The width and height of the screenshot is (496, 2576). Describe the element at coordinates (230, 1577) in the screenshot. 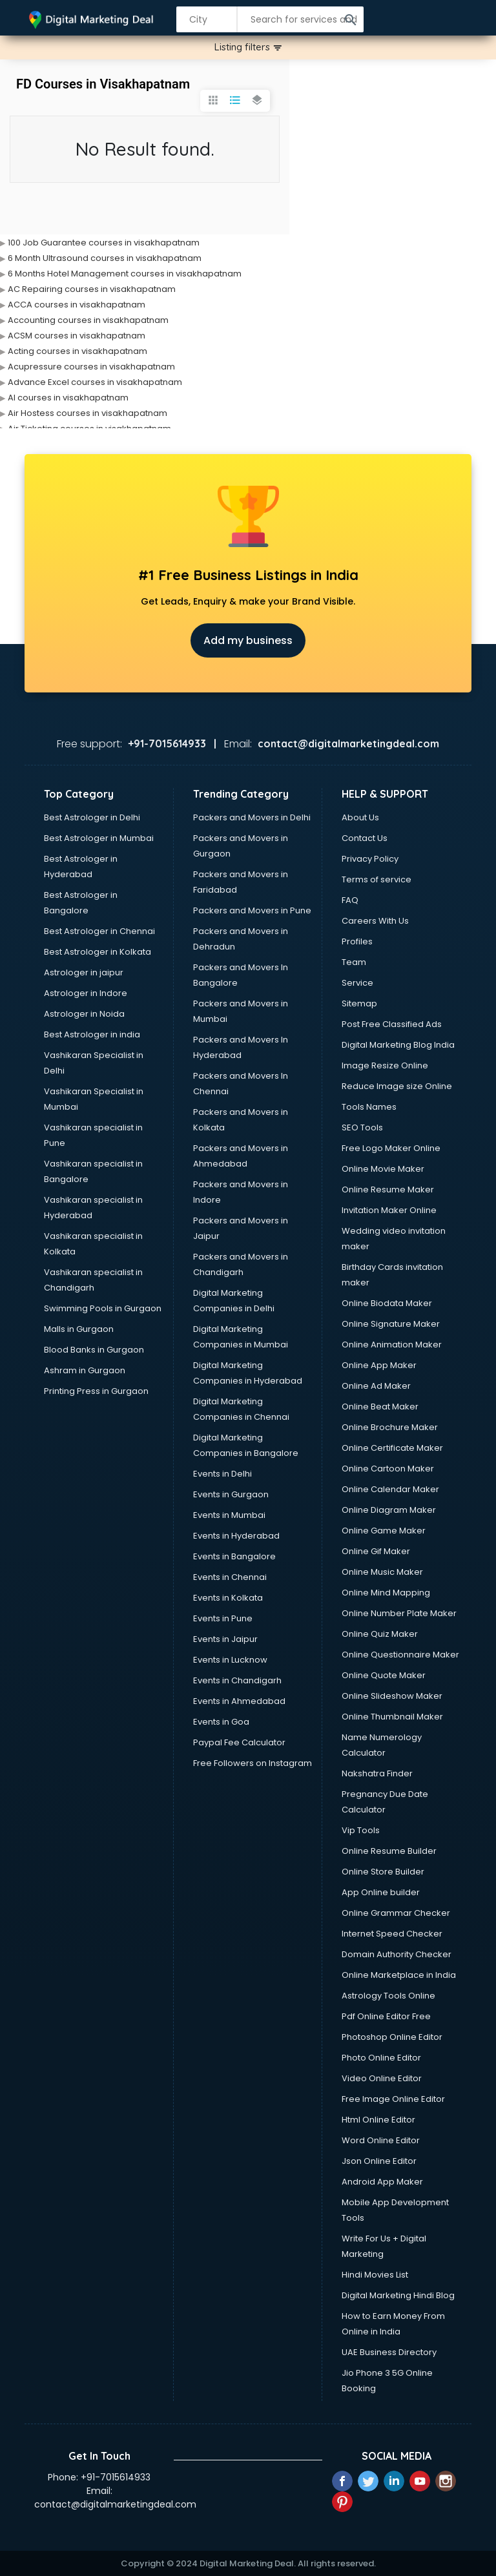

I see `Events in Chennai` at that location.